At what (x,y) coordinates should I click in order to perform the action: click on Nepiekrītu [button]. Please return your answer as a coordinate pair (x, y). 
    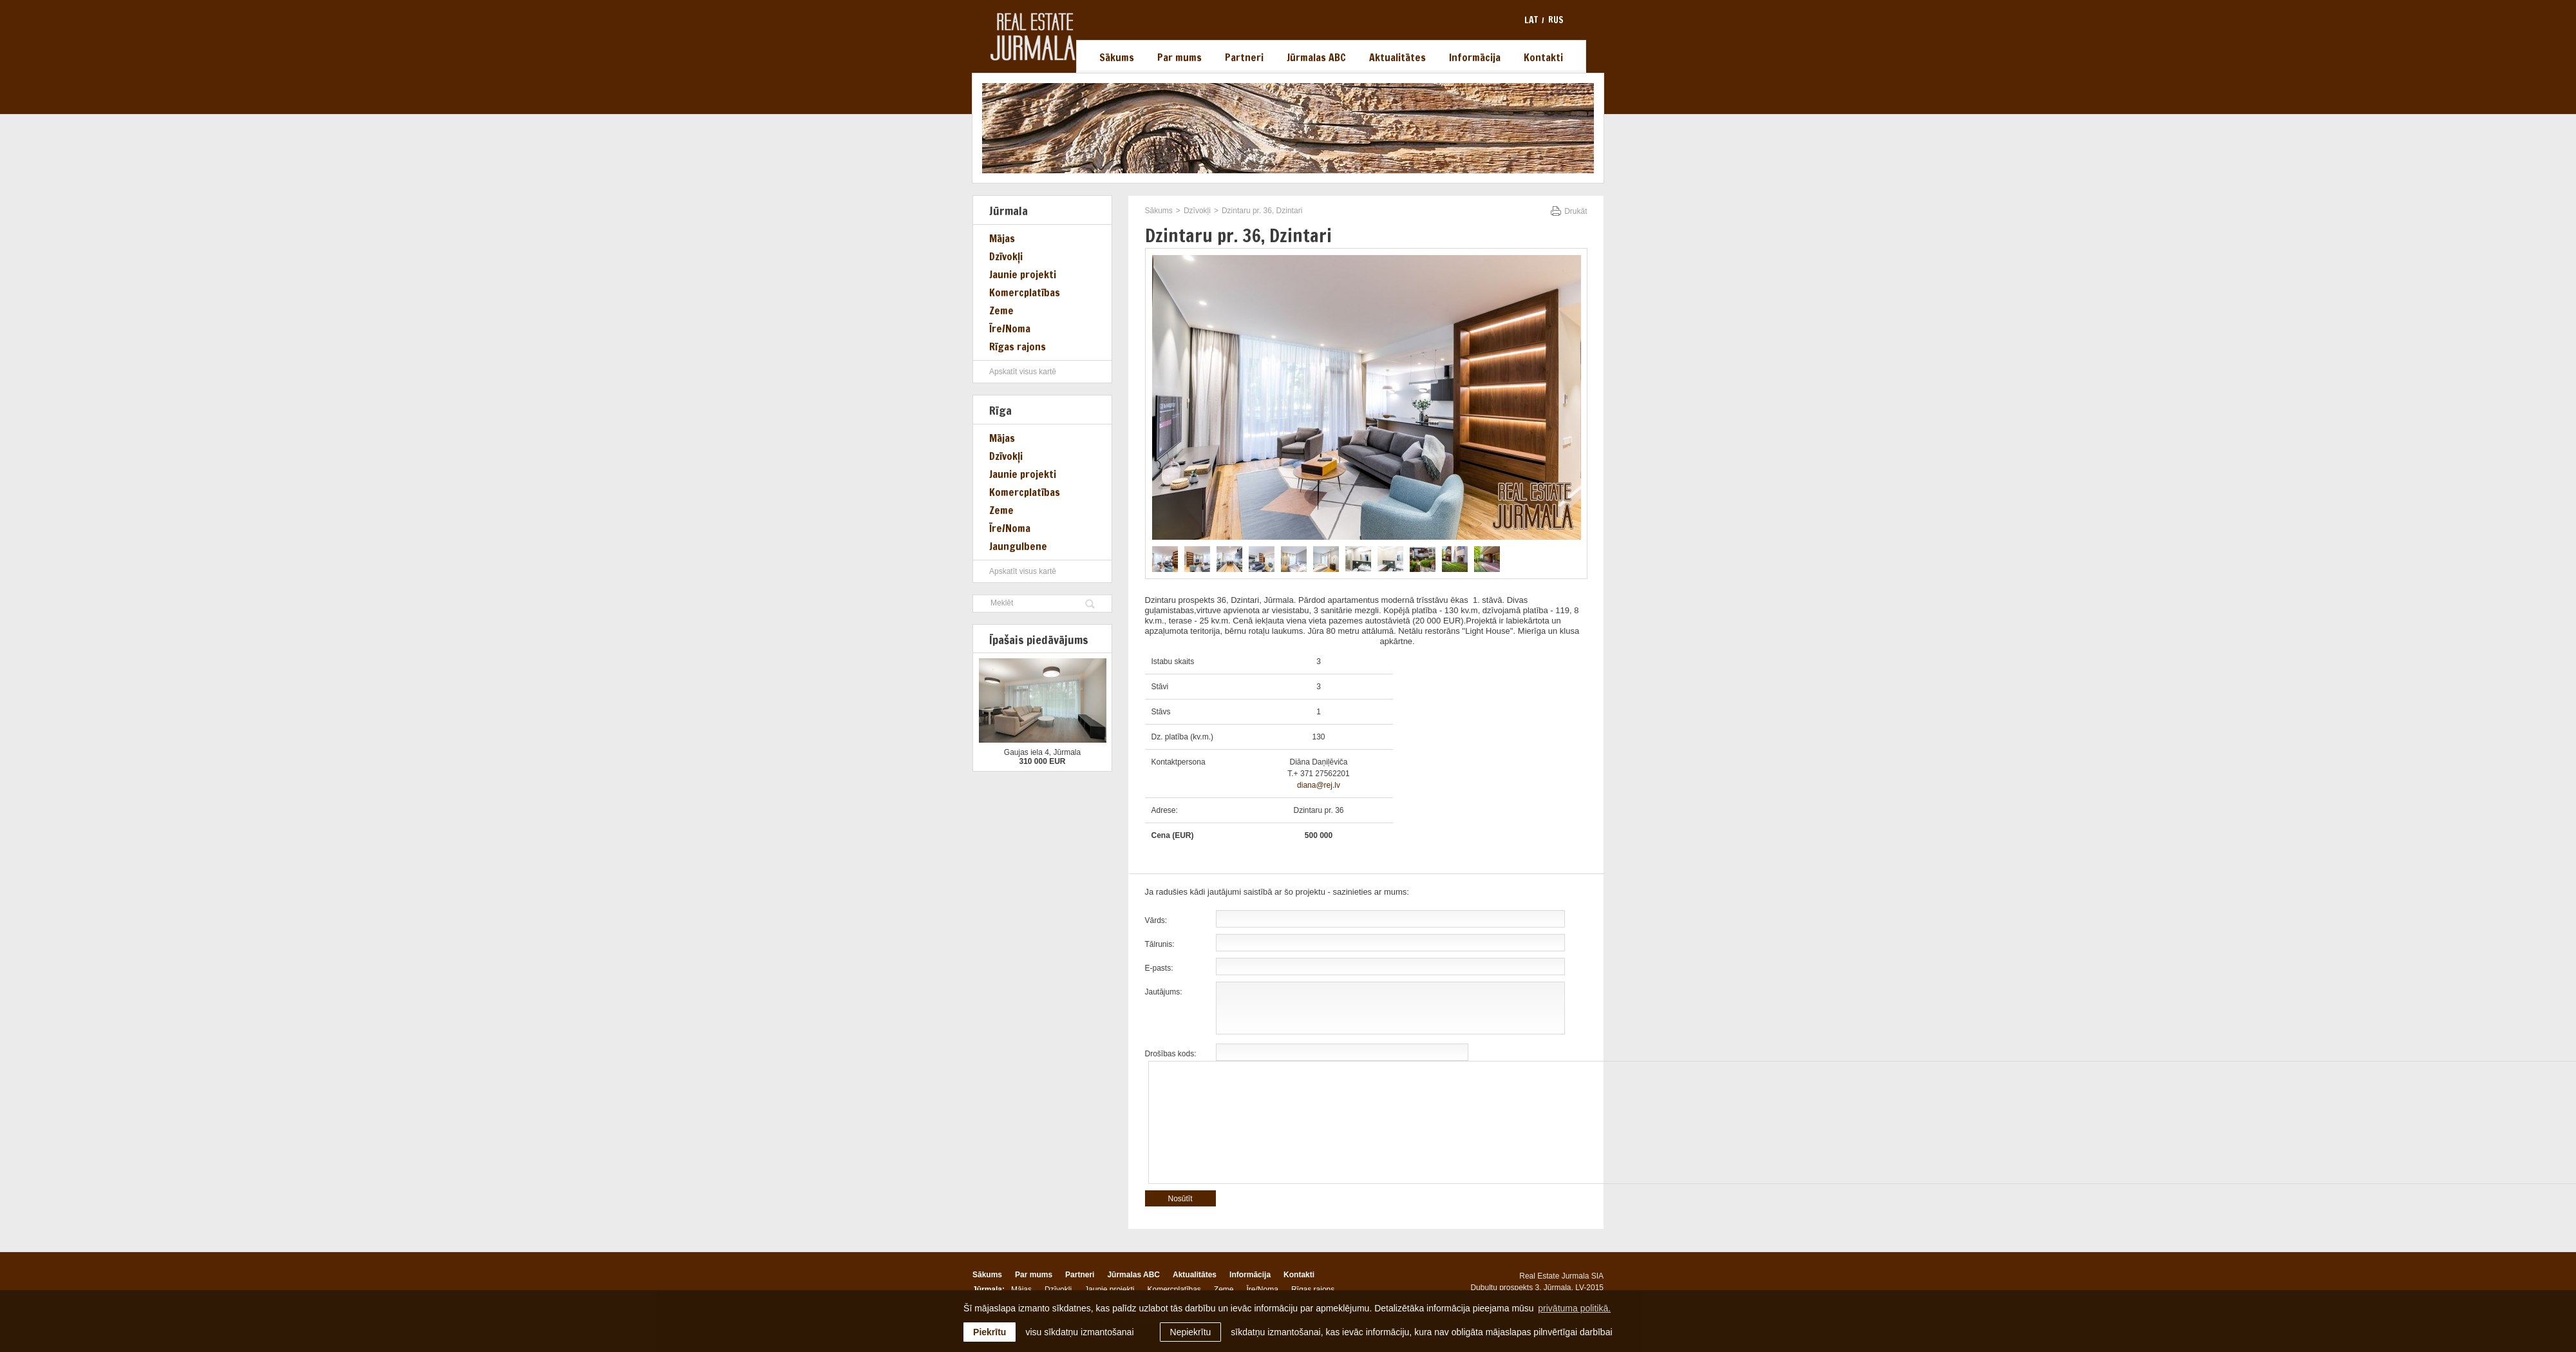
    Looking at the image, I should click on (1190, 1332).